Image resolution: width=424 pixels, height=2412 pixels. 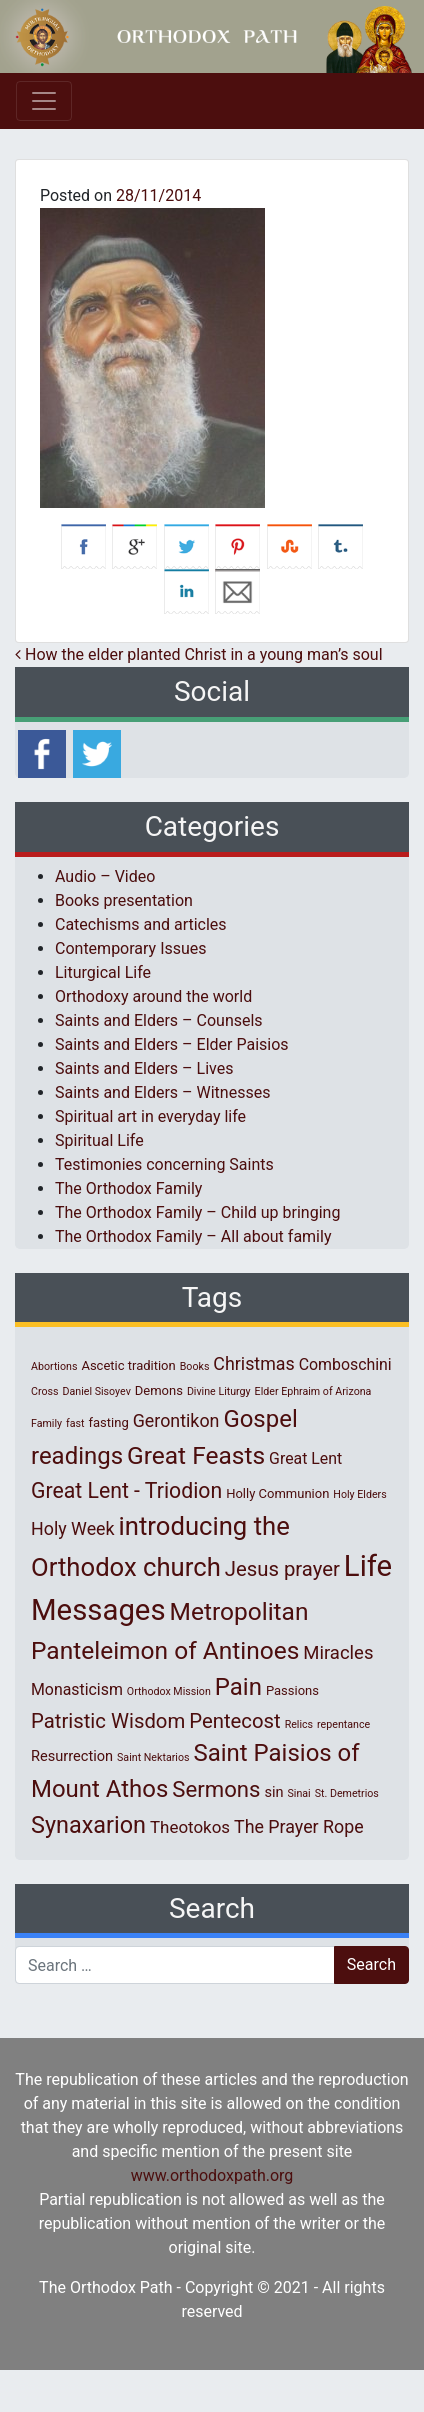 I want to click on Saint Nektarios [Saint Nektarios (1 item)], so click(x=153, y=1757).